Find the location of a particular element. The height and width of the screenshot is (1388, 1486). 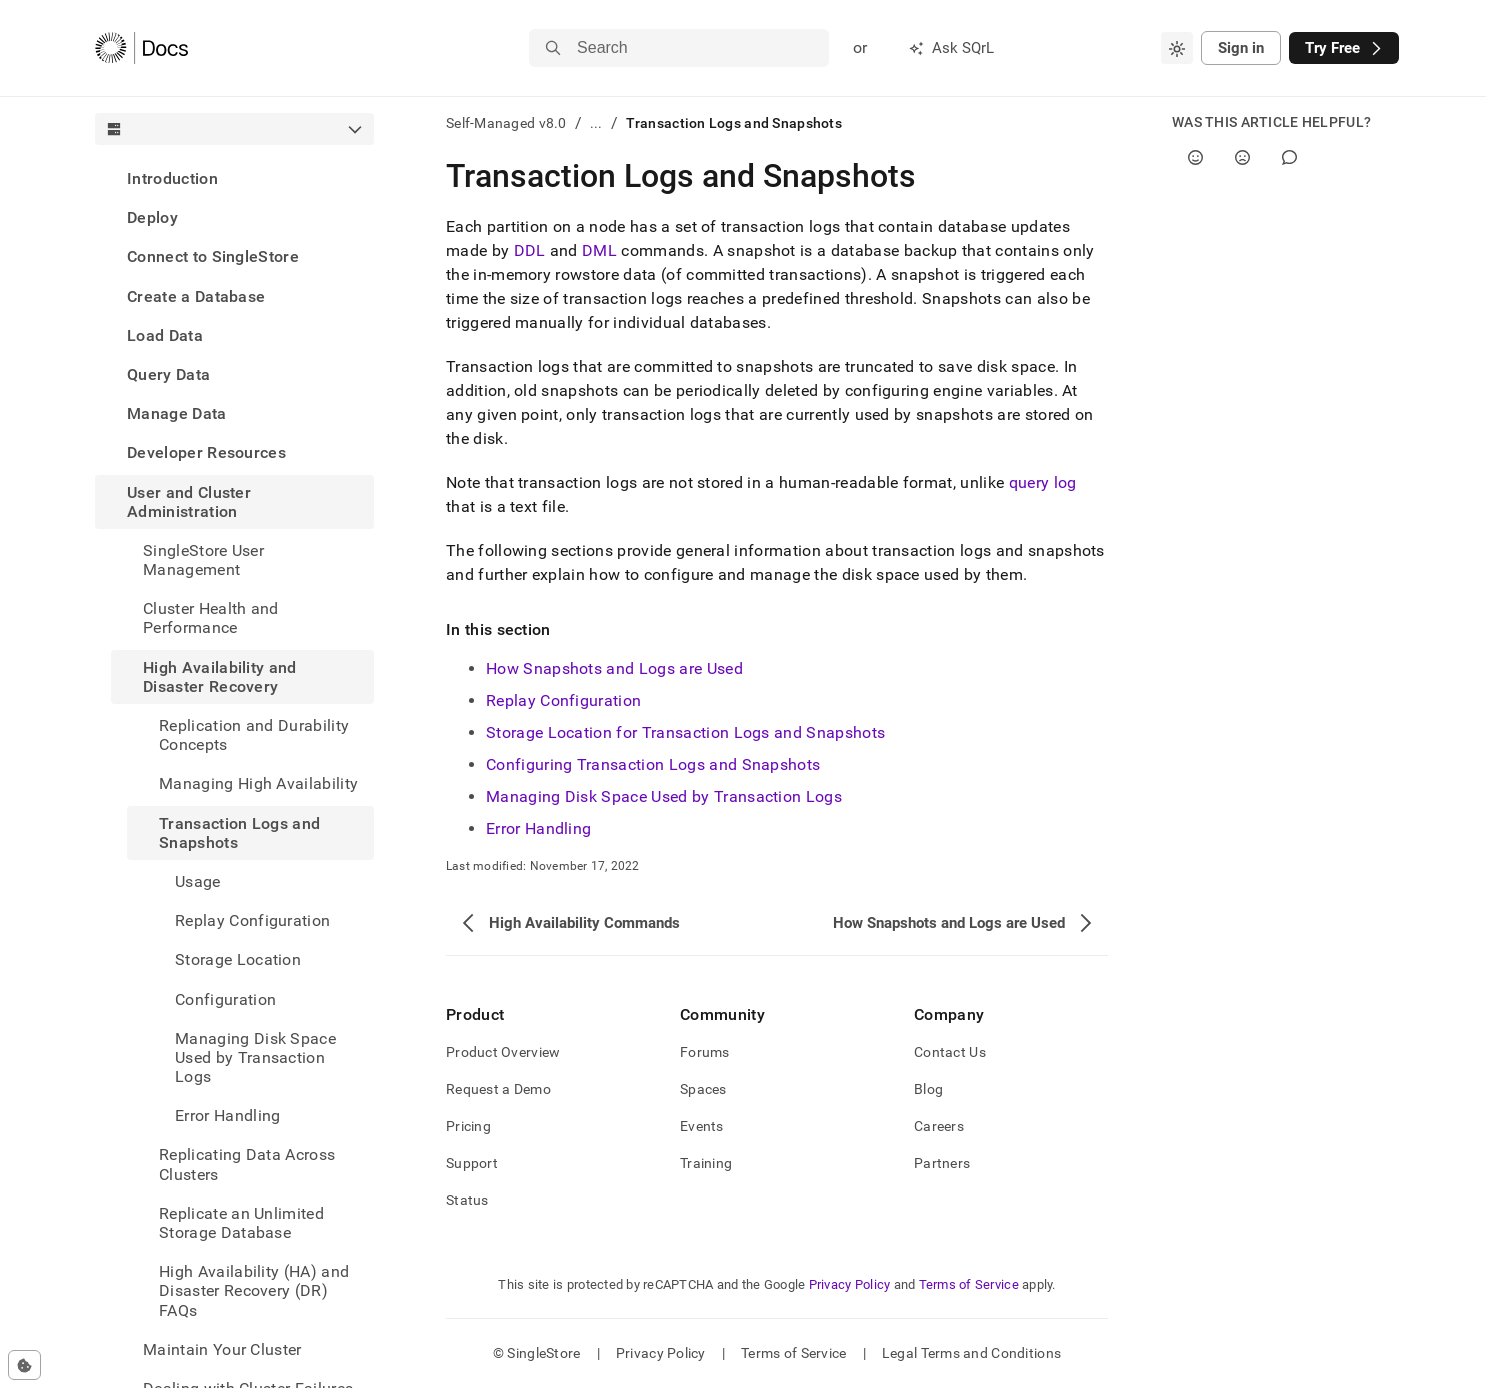

Deploy is located at coordinates (152, 217).